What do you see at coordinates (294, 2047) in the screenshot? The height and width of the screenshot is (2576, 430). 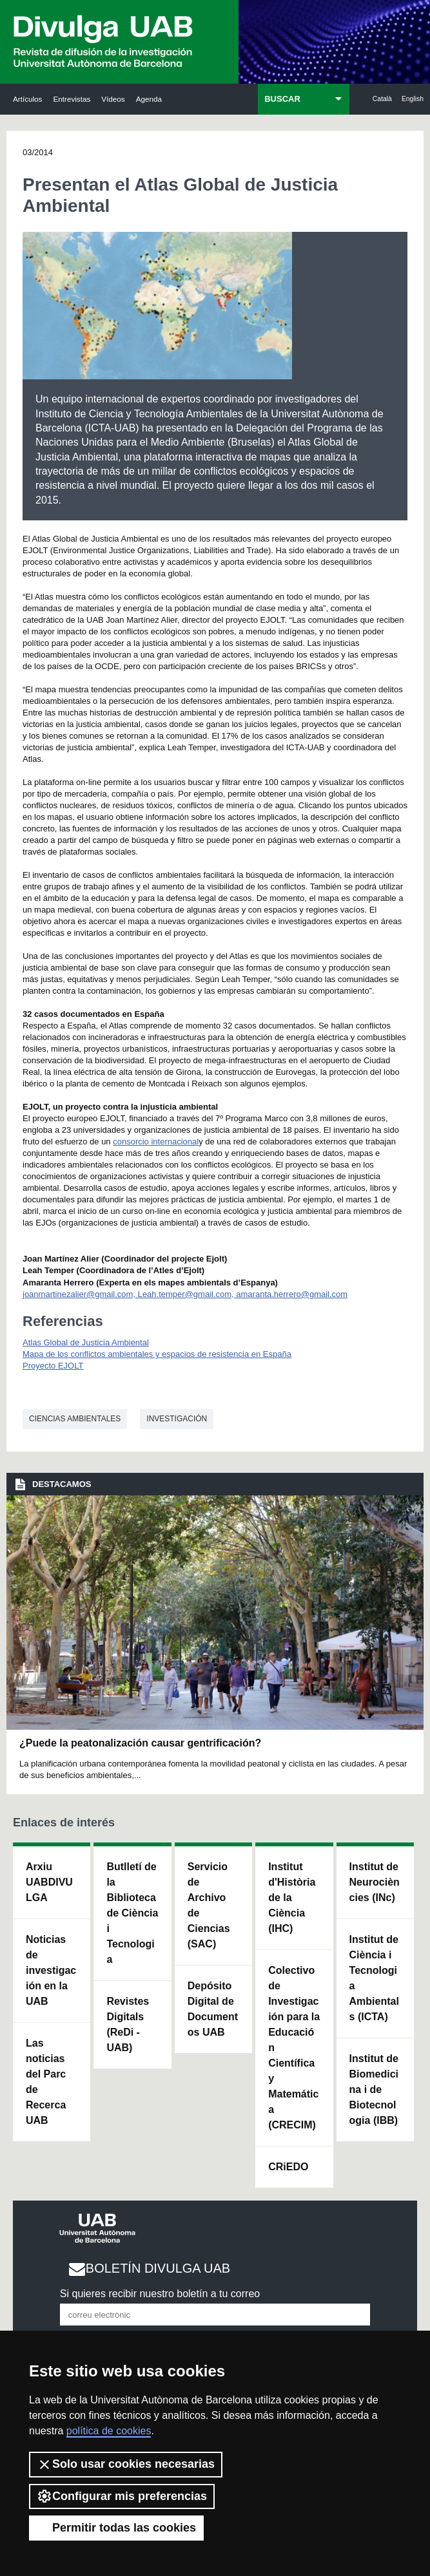 I see `Colectivo de Investigación para la Educación Científica y Matemática (CRECIM)` at bounding box center [294, 2047].